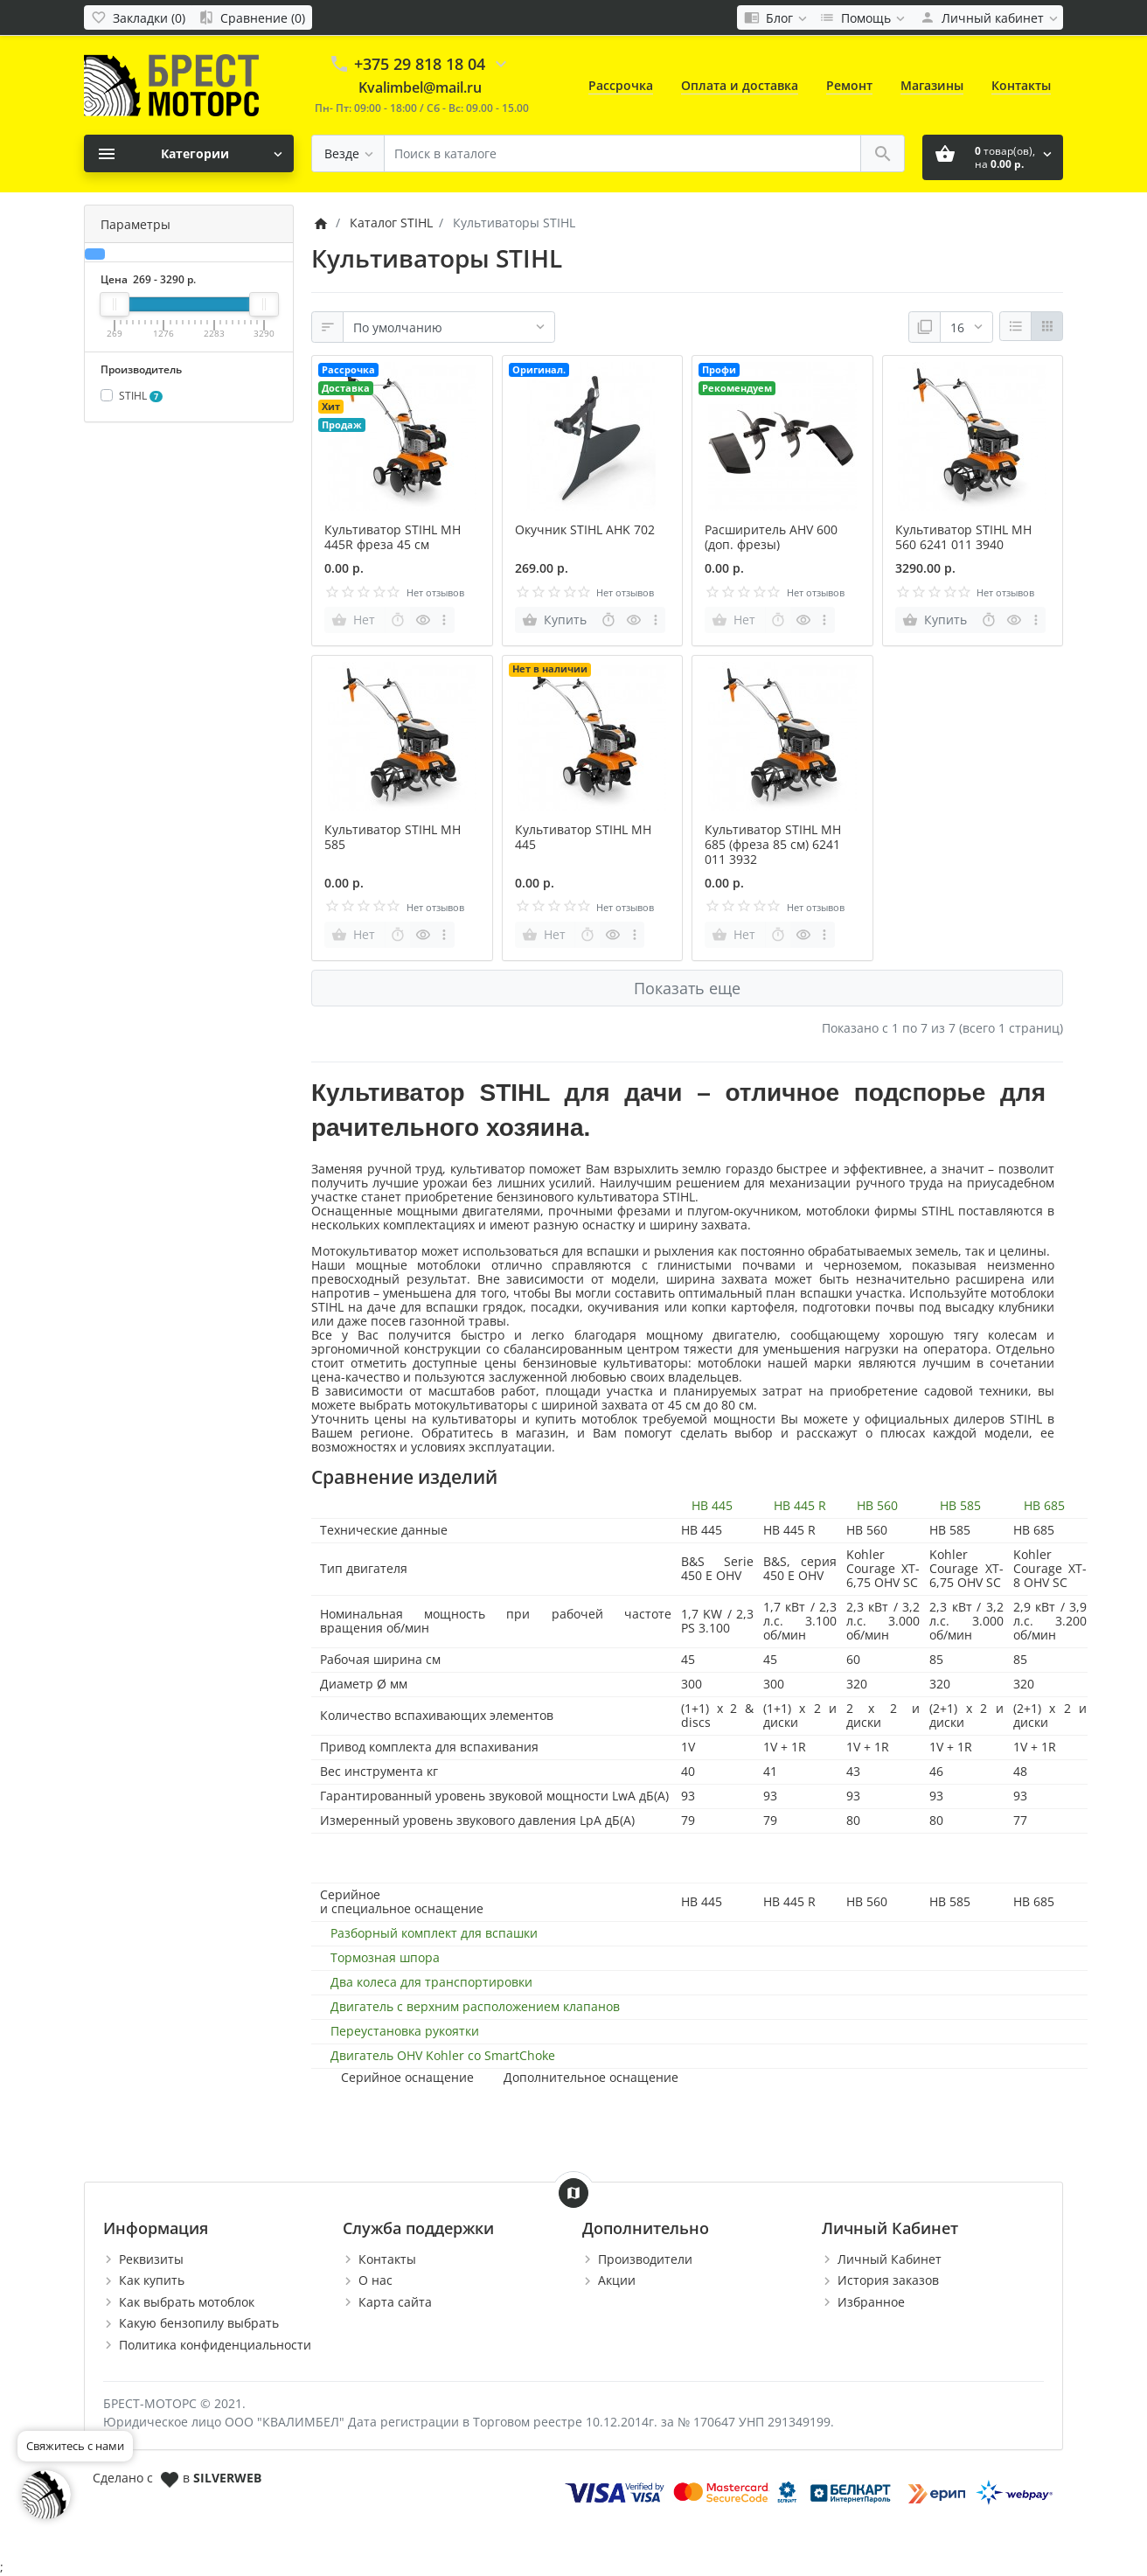  Describe the element at coordinates (434, 1933) in the screenshot. I see `Разборный комплект для вспашки` at that location.